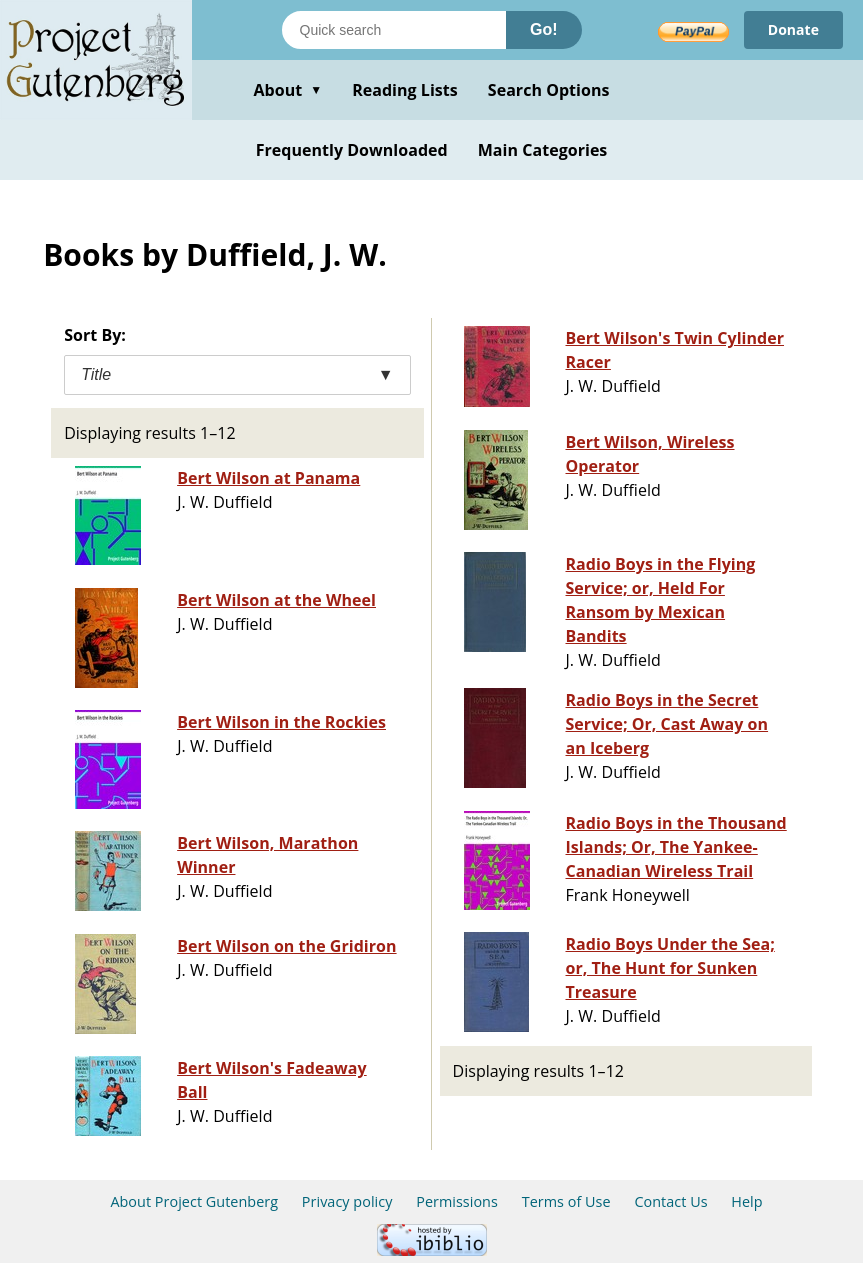  Describe the element at coordinates (543, 150) in the screenshot. I see `Main Categories` at that location.